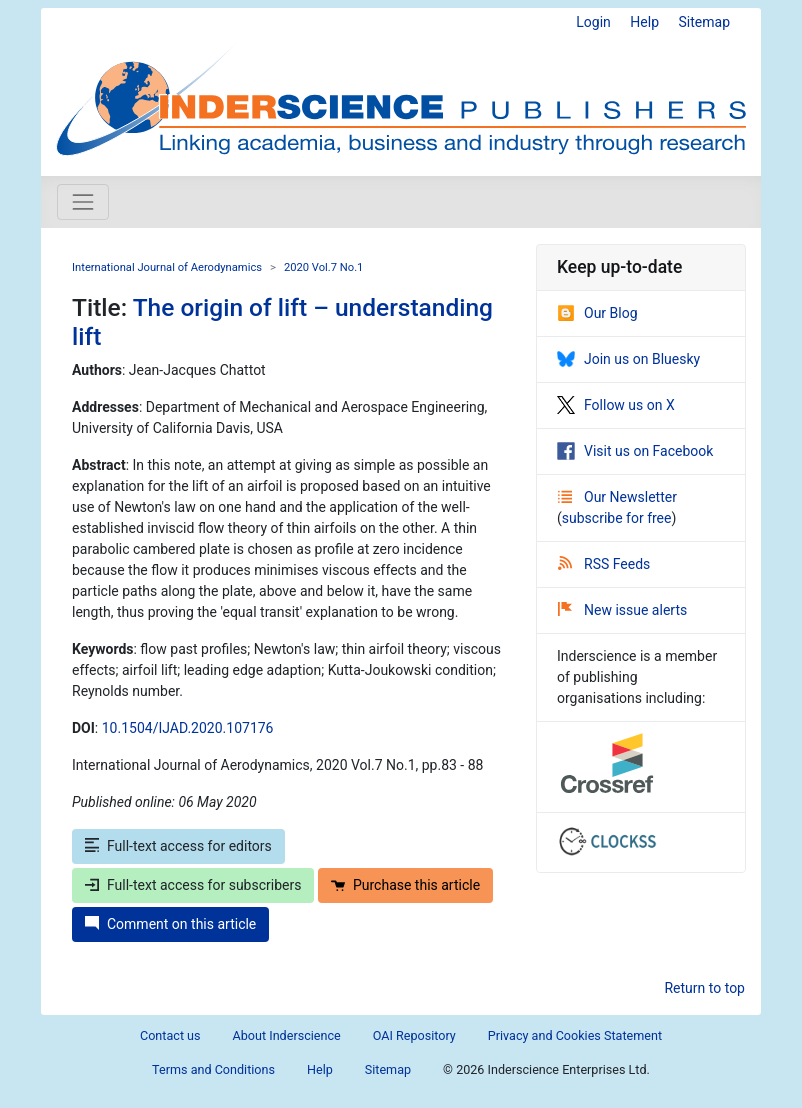  What do you see at coordinates (604, 564) in the screenshot?
I see `RSS Feeds` at bounding box center [604, 564].